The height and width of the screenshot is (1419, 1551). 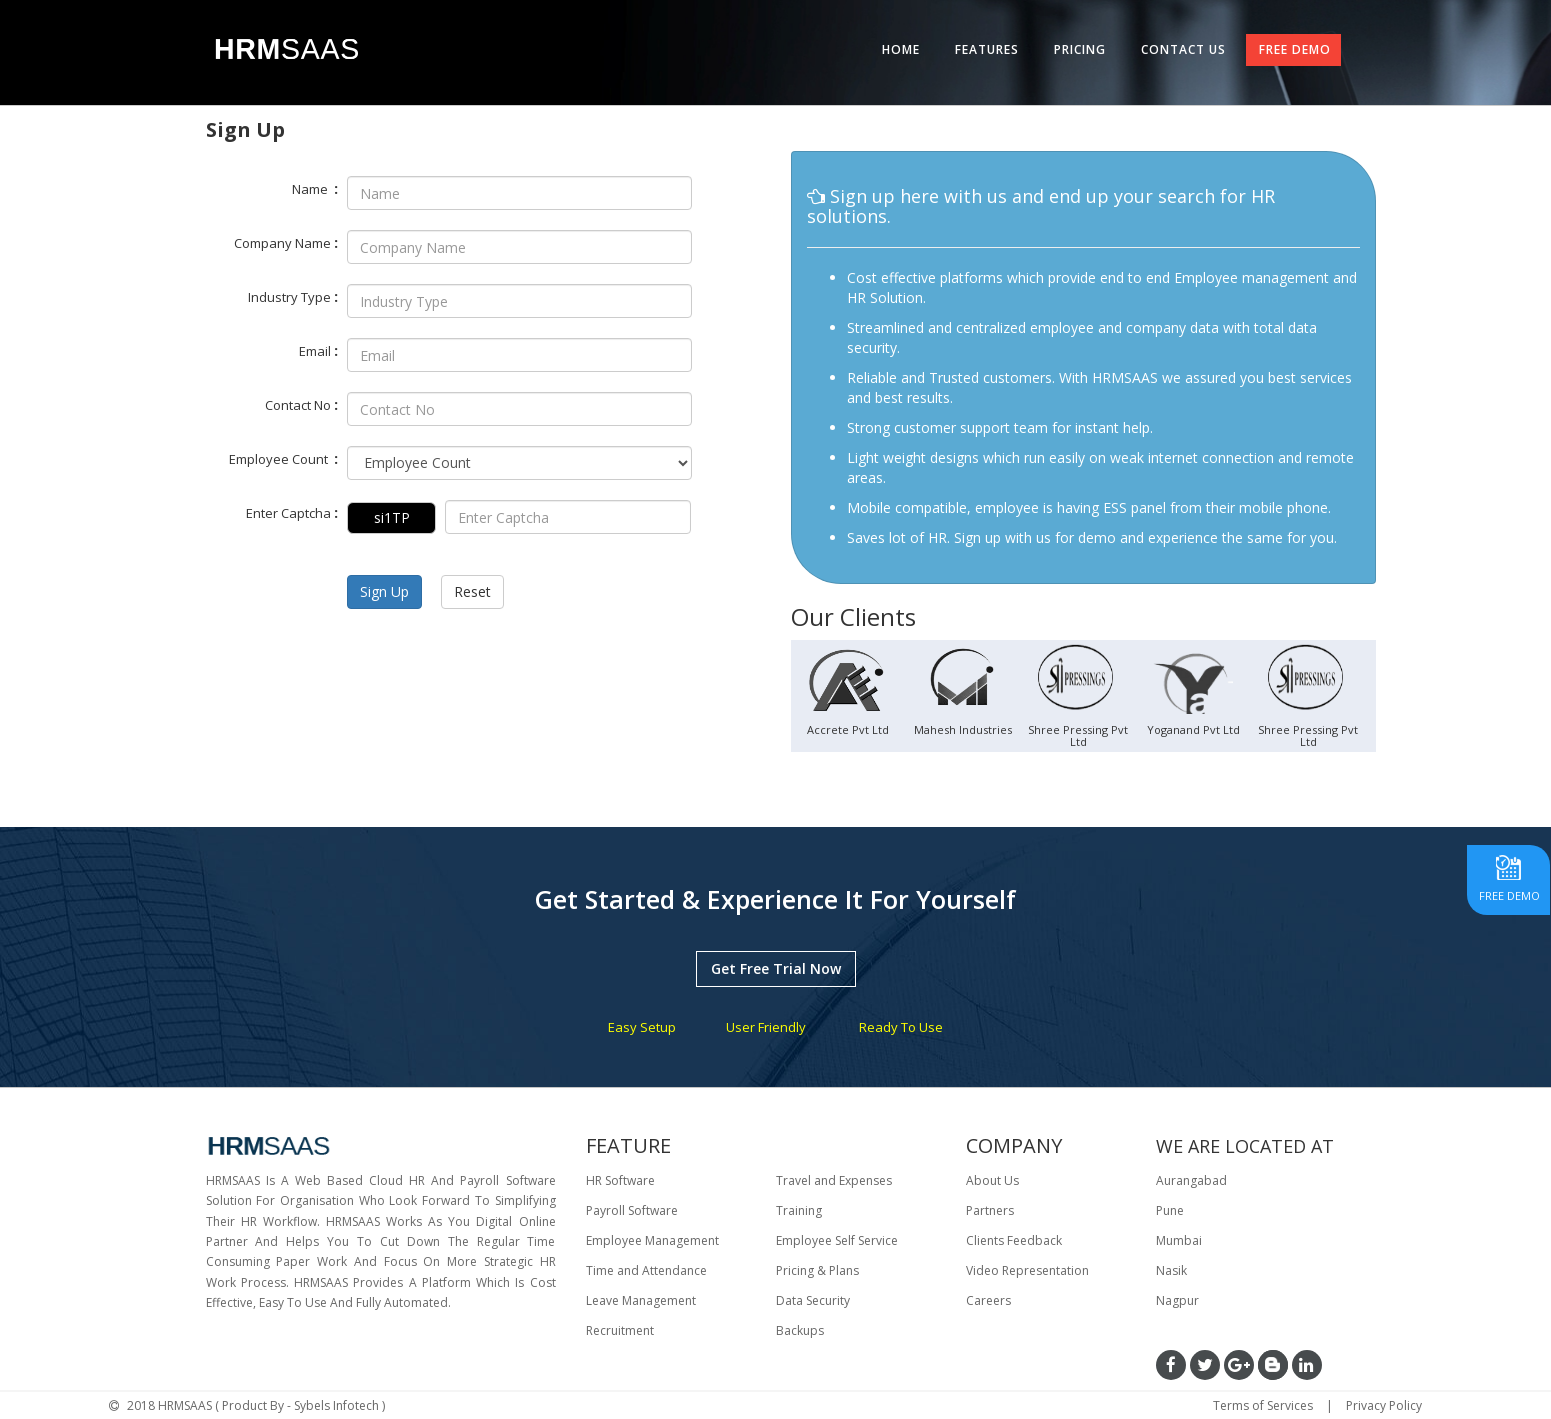 What do you see at coordinates (799, 1210) in the screenshot?
I see `Training` at bounding box center [799, 1210].